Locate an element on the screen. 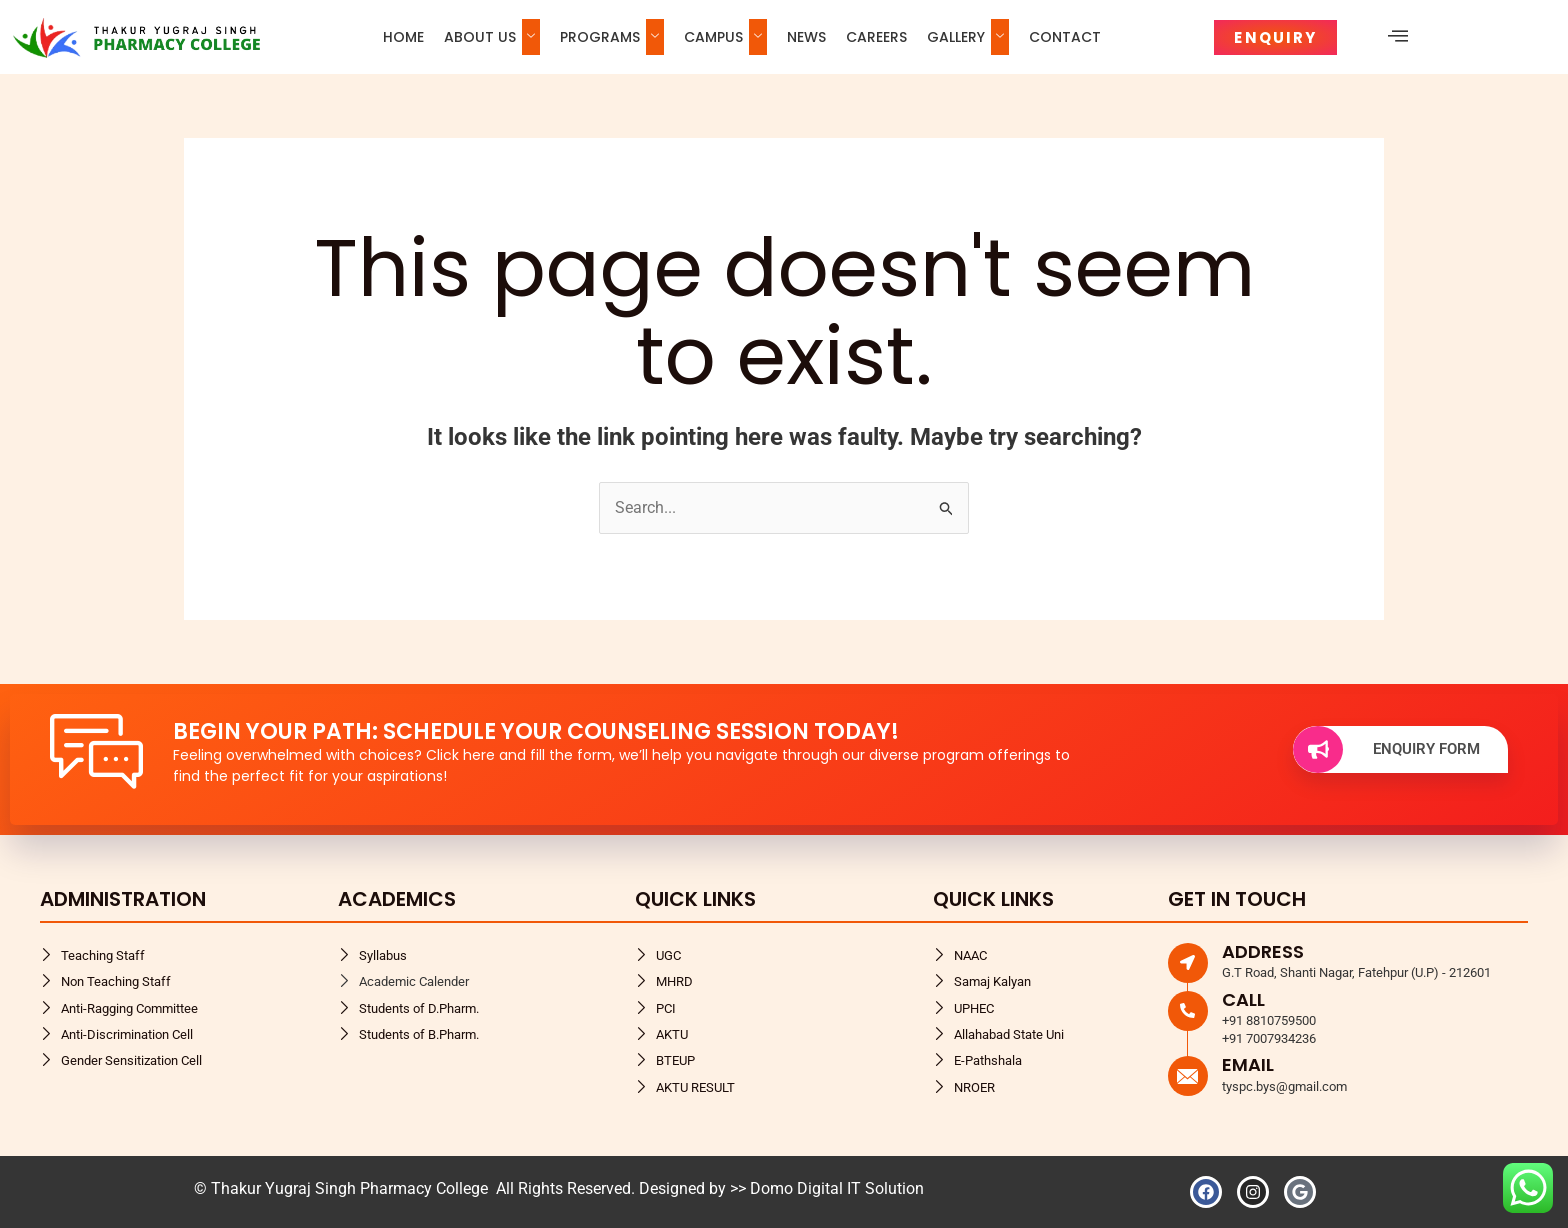 The image size is (1568, 1228). News is located at coordinates (806, 37).